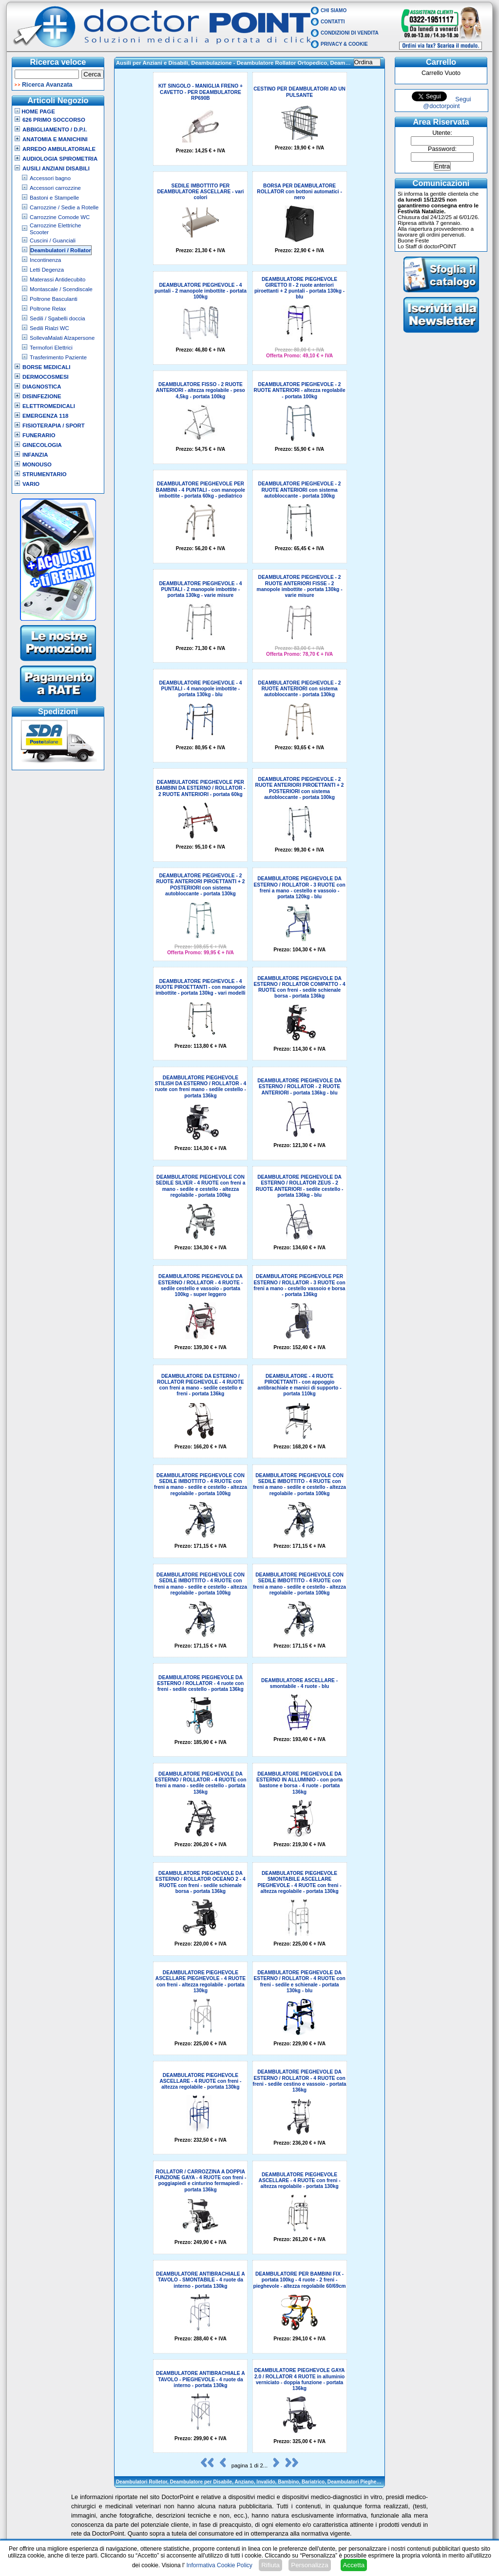  Describe the element at coordinates (50, 178) in the screenshot. I see `Accessori bagno` at that location.